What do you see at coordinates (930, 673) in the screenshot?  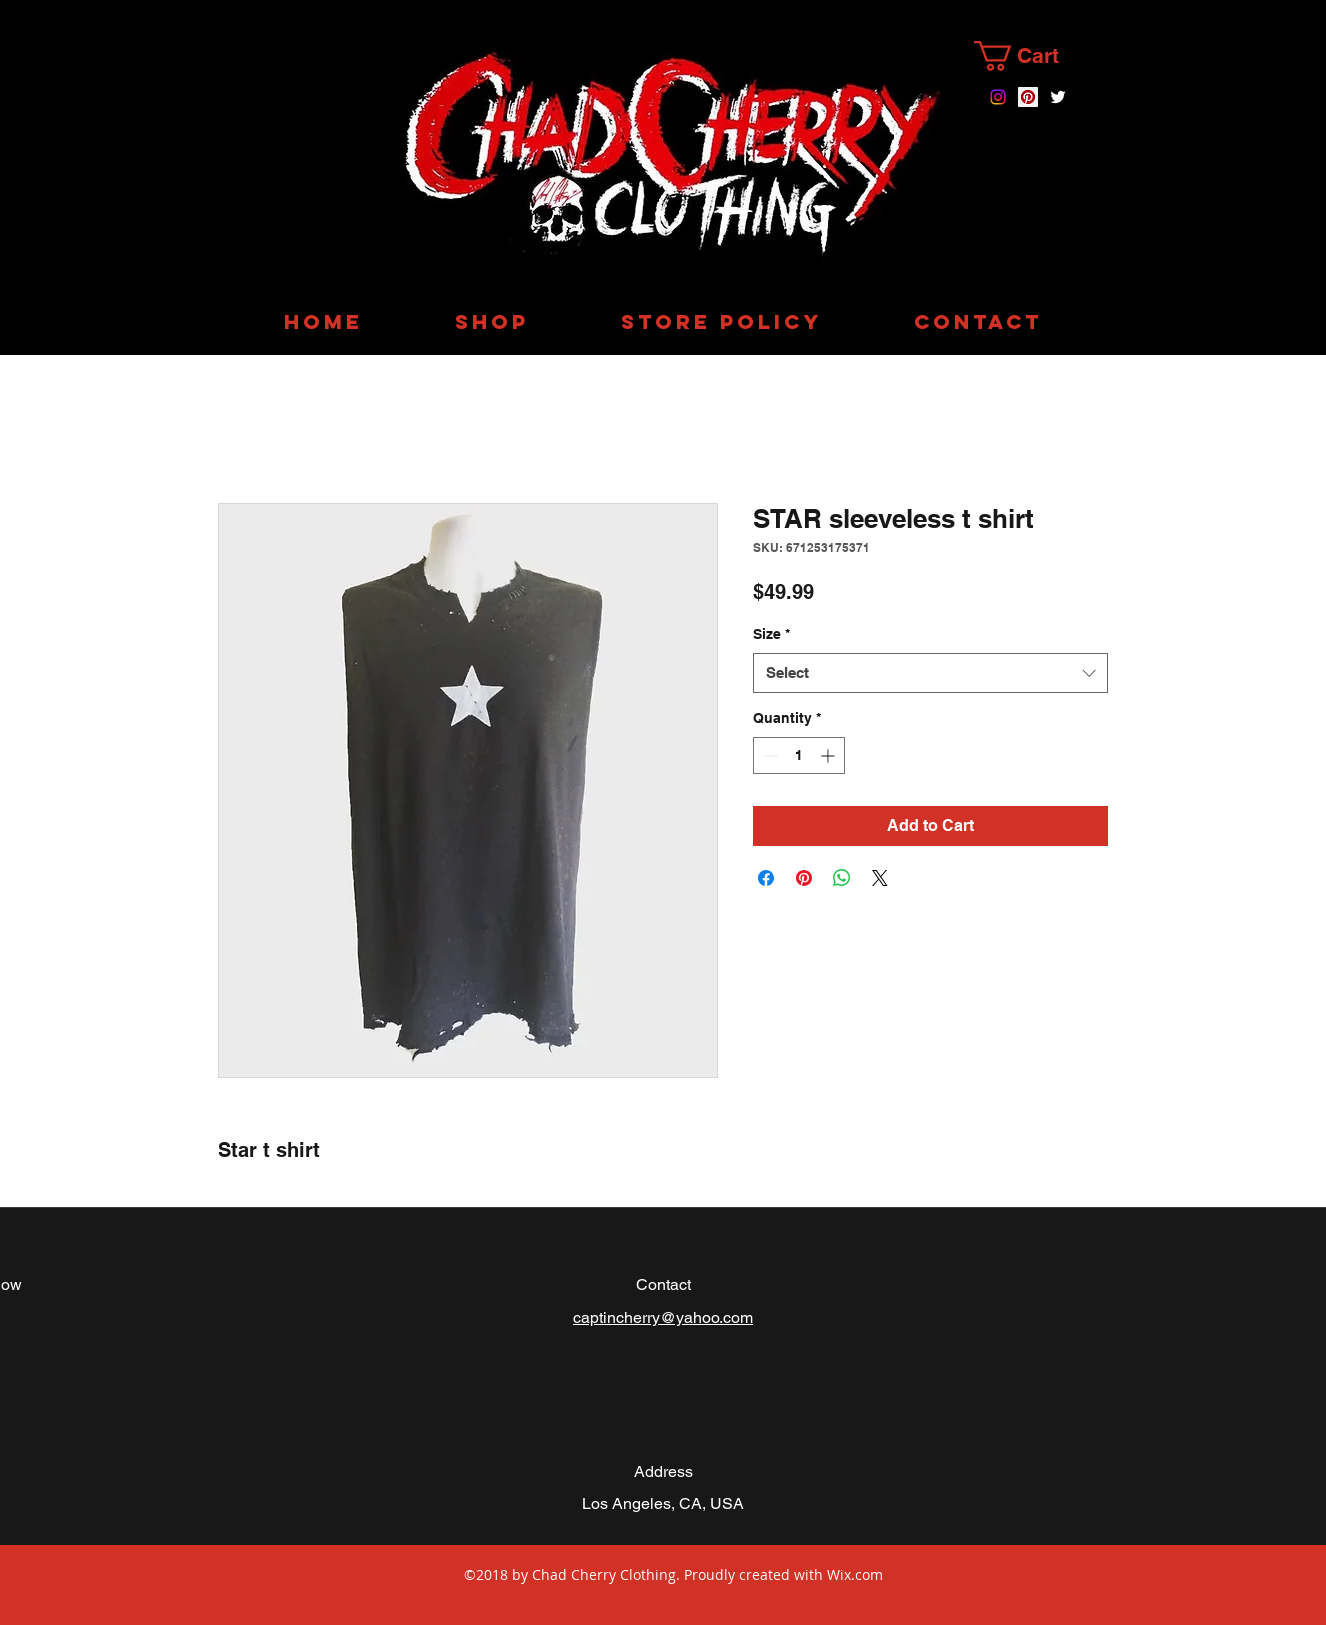 I see `[combobox]` at bounding box center [930, 673].